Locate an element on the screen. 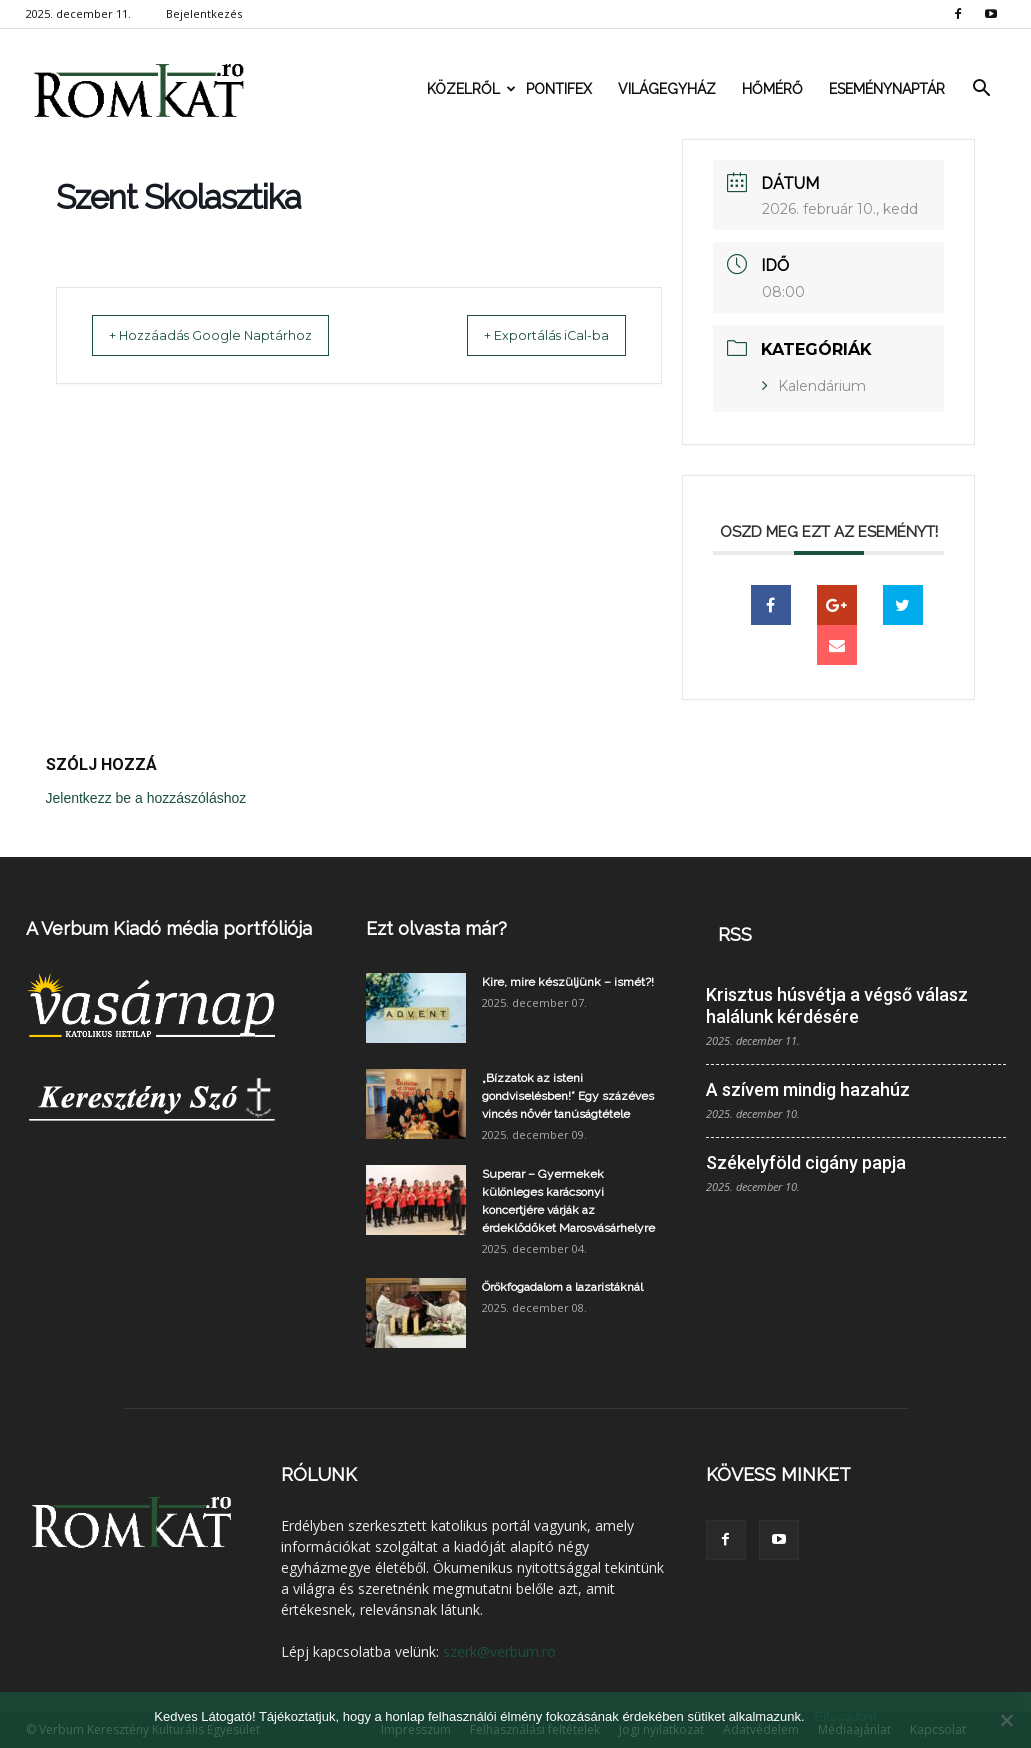 The height and width of the screenshot is (1748, 1031). Krisztus húsvétja a végső válasz halálunk kérdésére is located at coordinates (837, 1005).